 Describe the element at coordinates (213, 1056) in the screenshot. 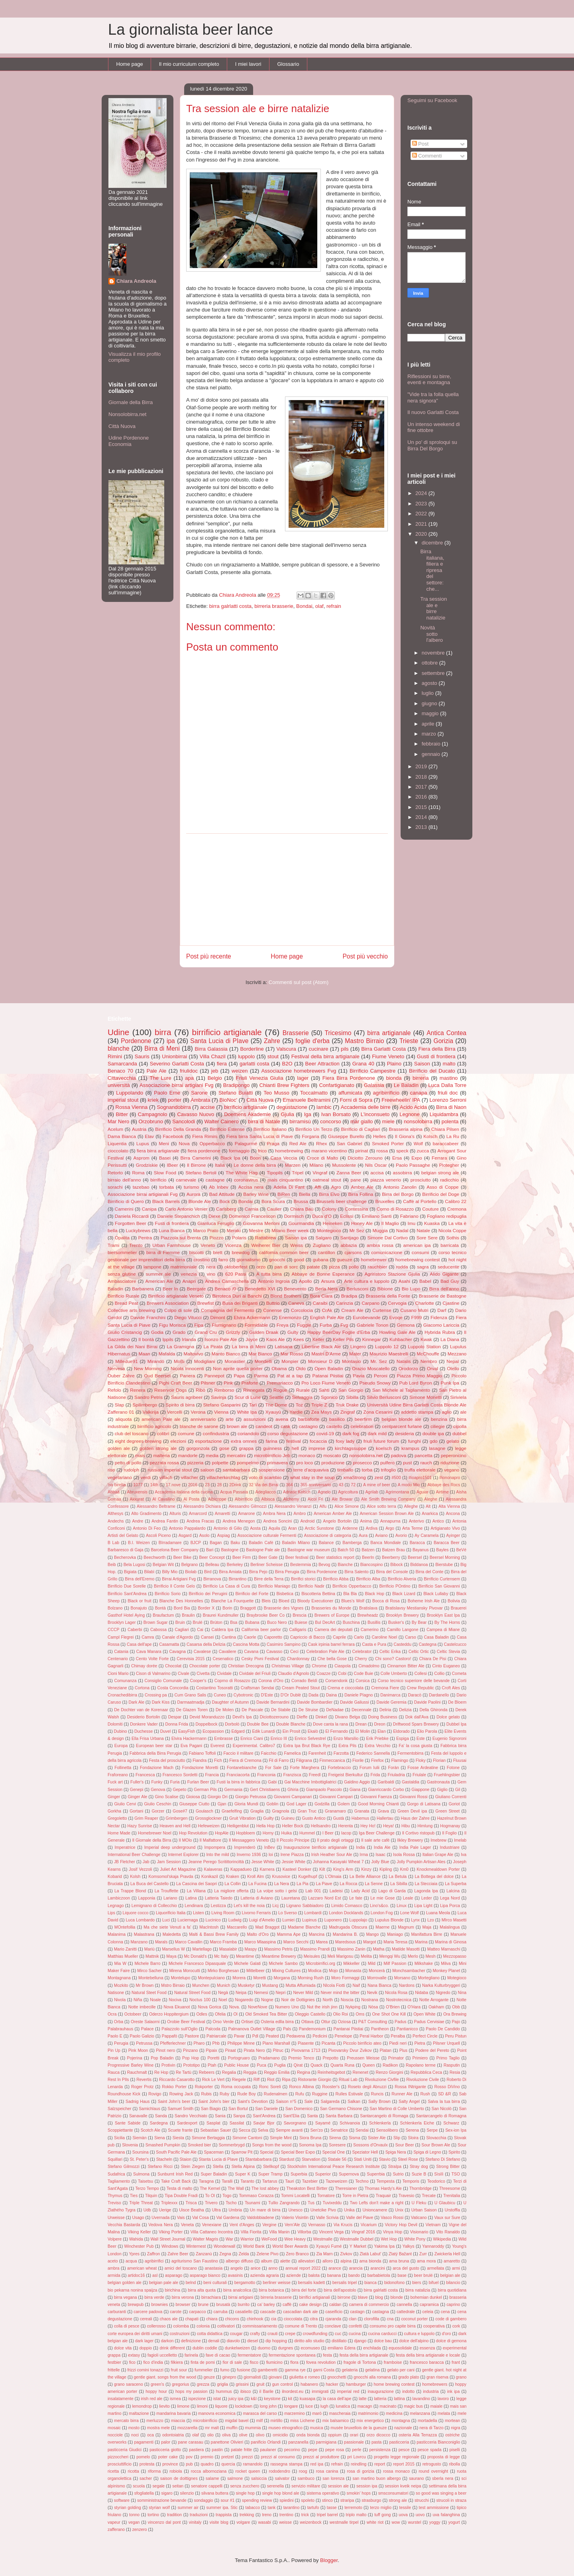

I see `Villa Chazil` at that location.